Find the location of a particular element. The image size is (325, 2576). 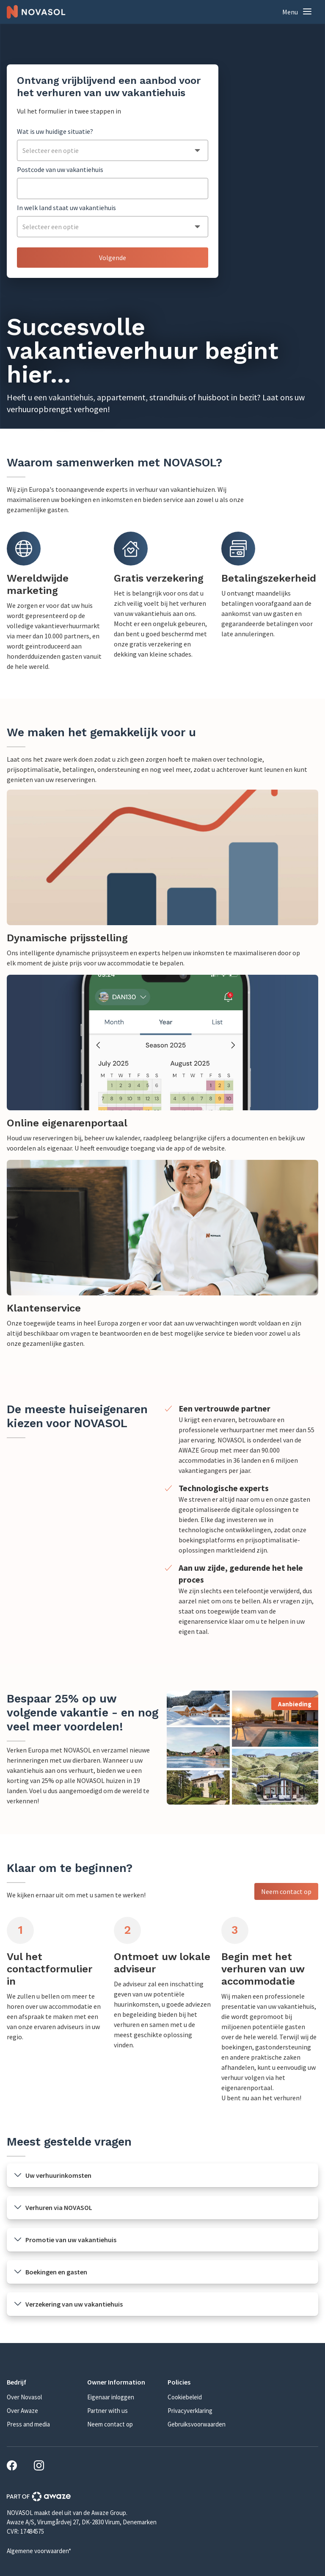

Over Awaze is located at coordinates (22, 2411).